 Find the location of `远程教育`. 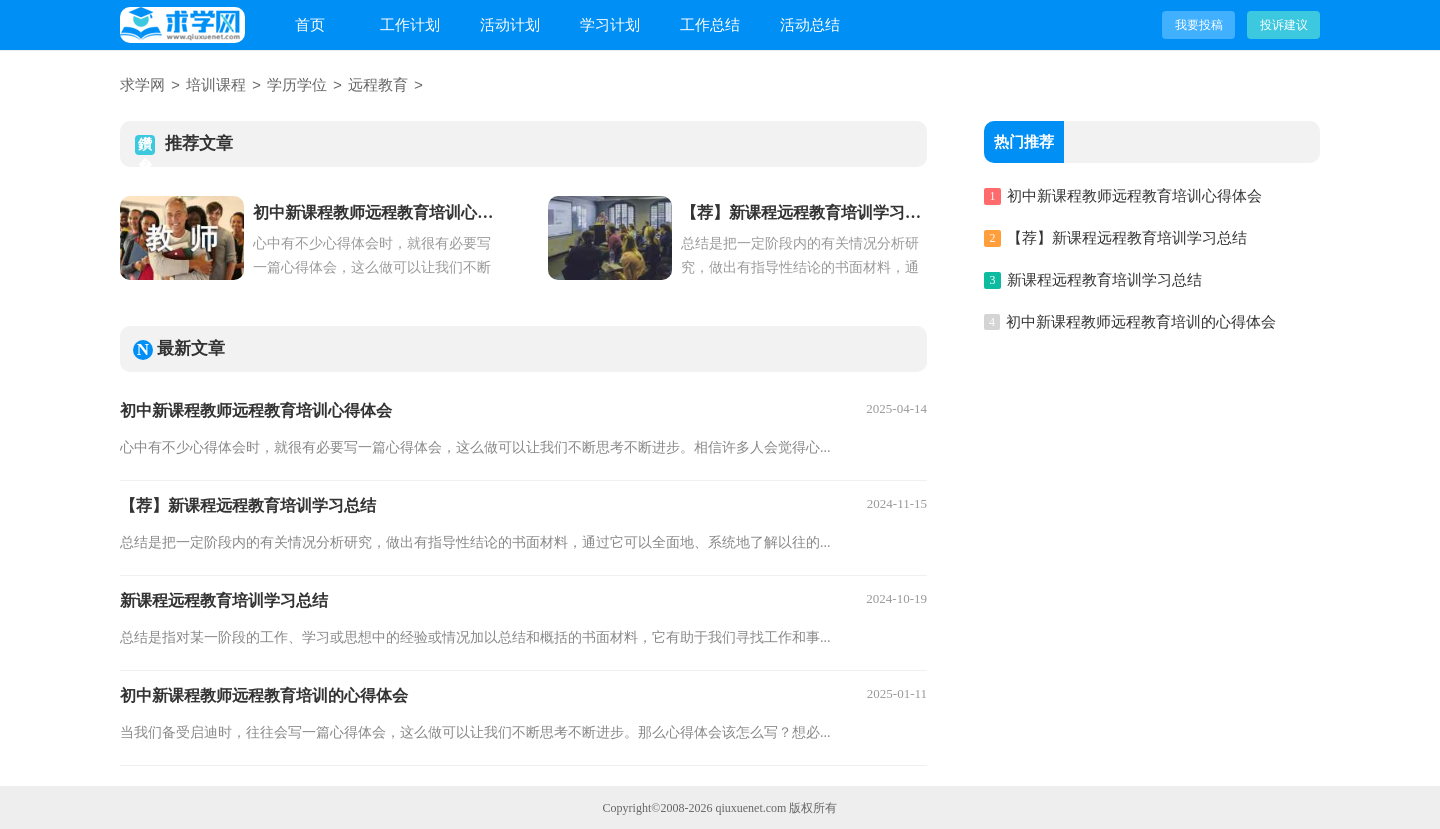

远程教育 is located at coordinates (378, 86).